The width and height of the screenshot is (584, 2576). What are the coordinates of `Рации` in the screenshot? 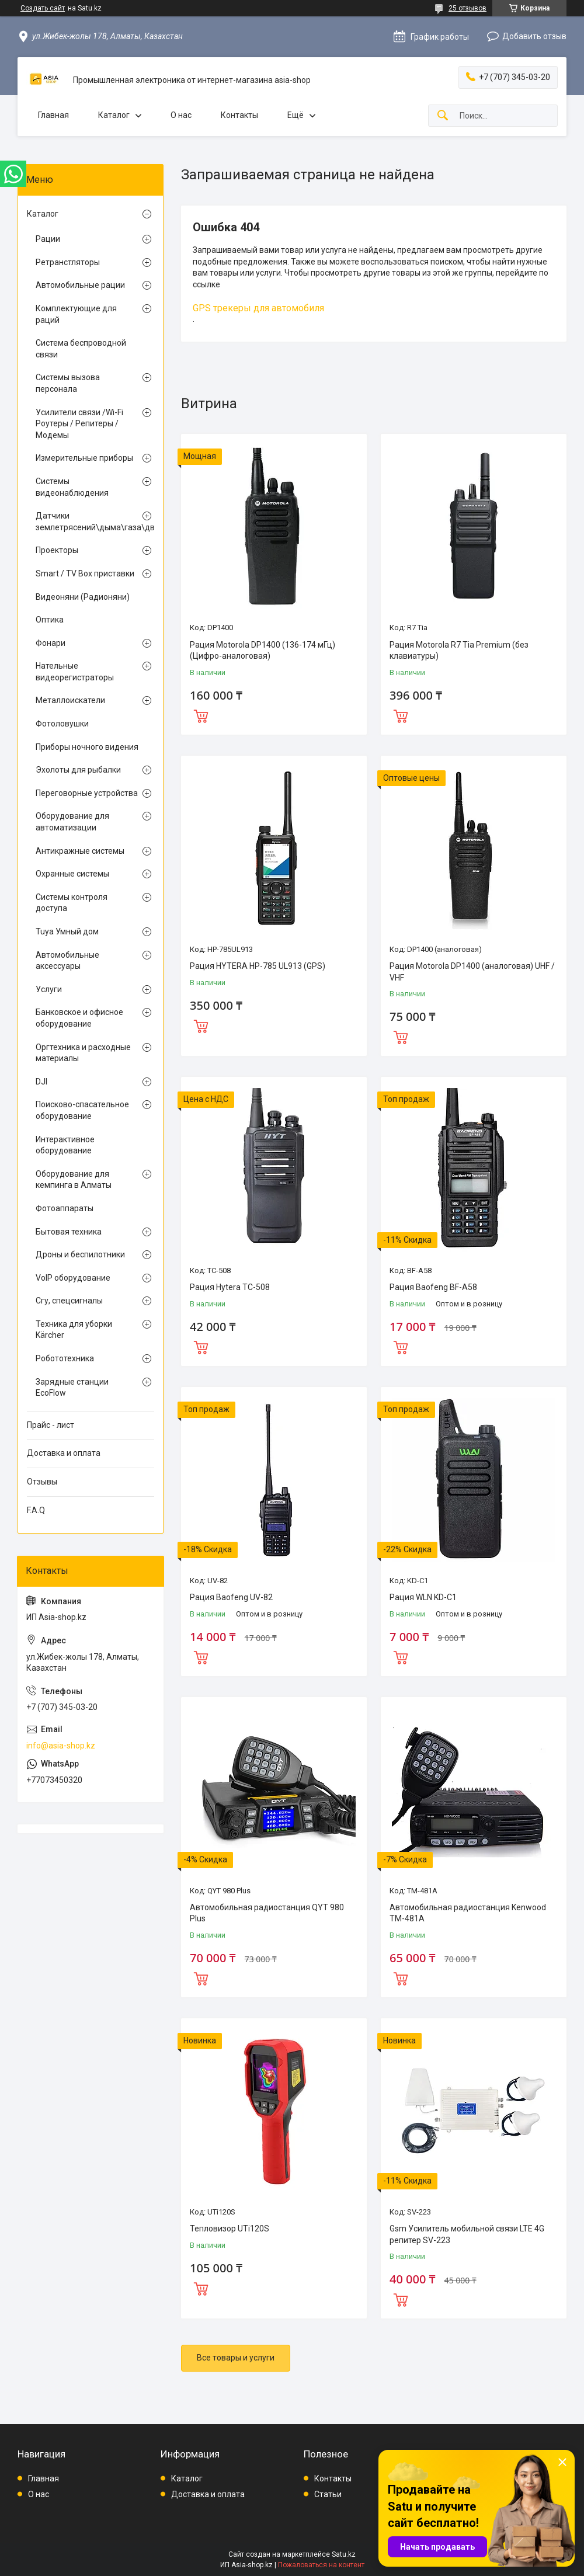 It's located at (48, 239).